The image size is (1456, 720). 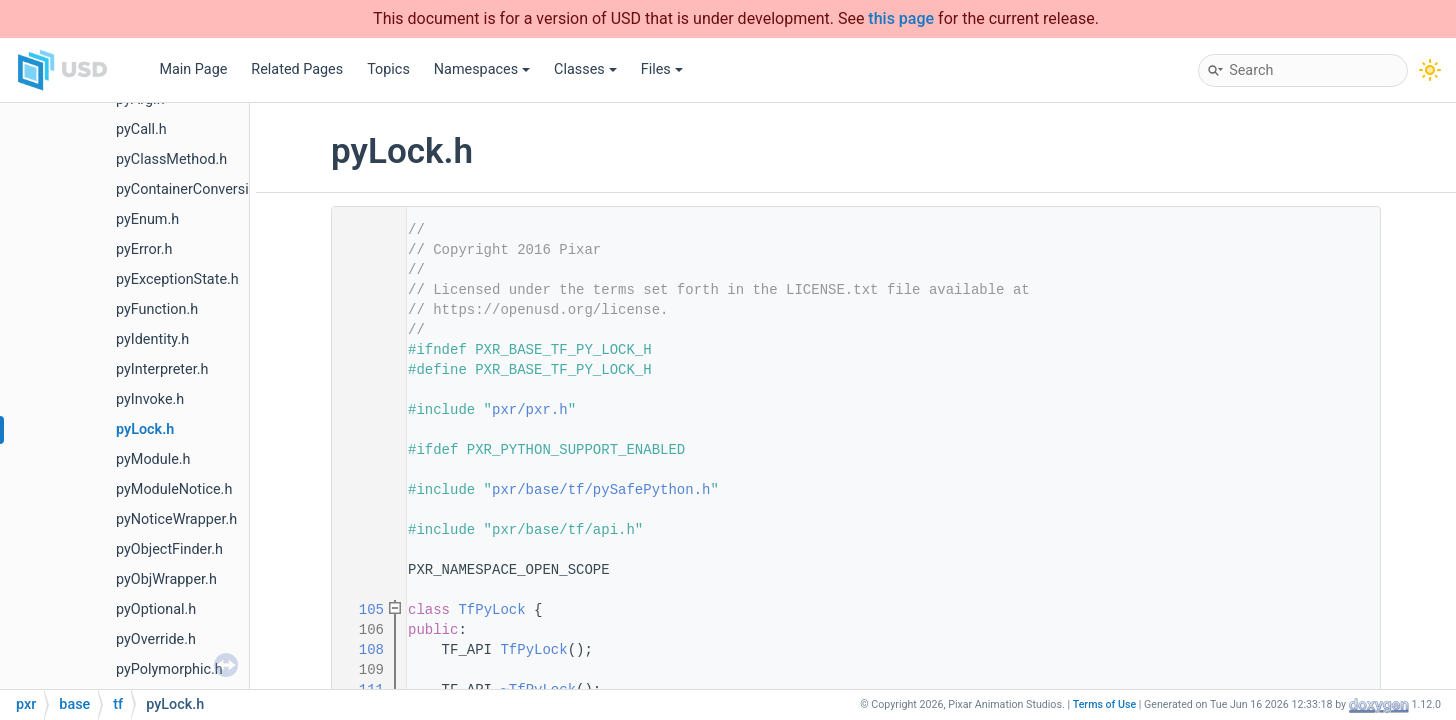 What do you see at coordinates (152, 339) in the screenshot?
I see `pyIdentity.h` at bounding box center [152, 339].